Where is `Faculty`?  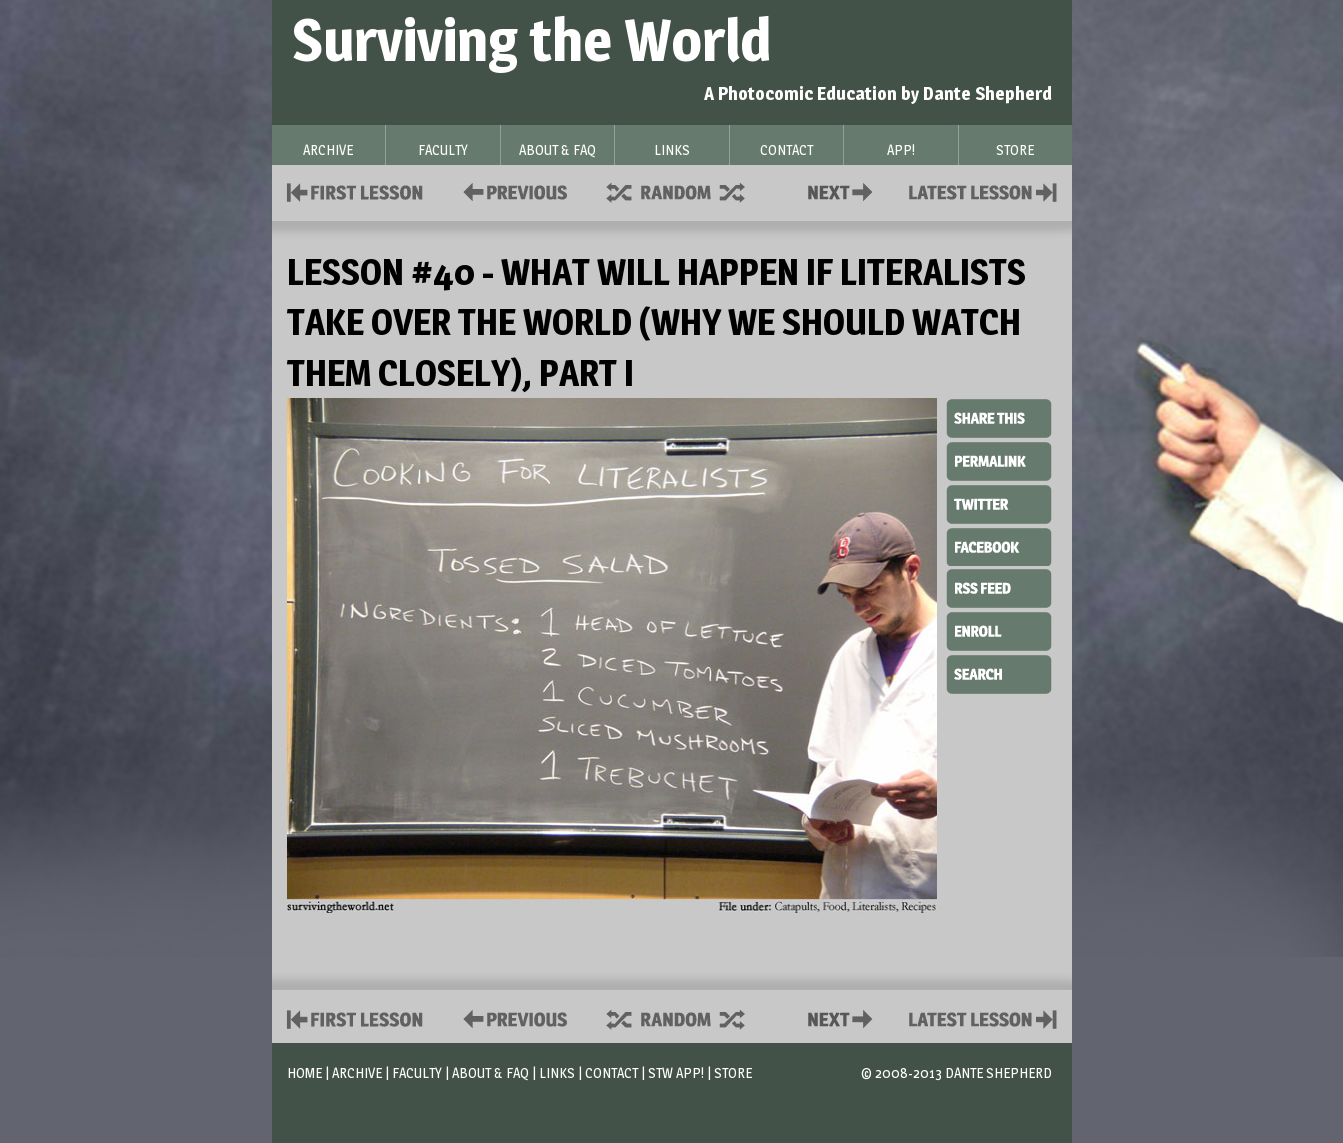 Faculty is located at coordinates (417, 1072).